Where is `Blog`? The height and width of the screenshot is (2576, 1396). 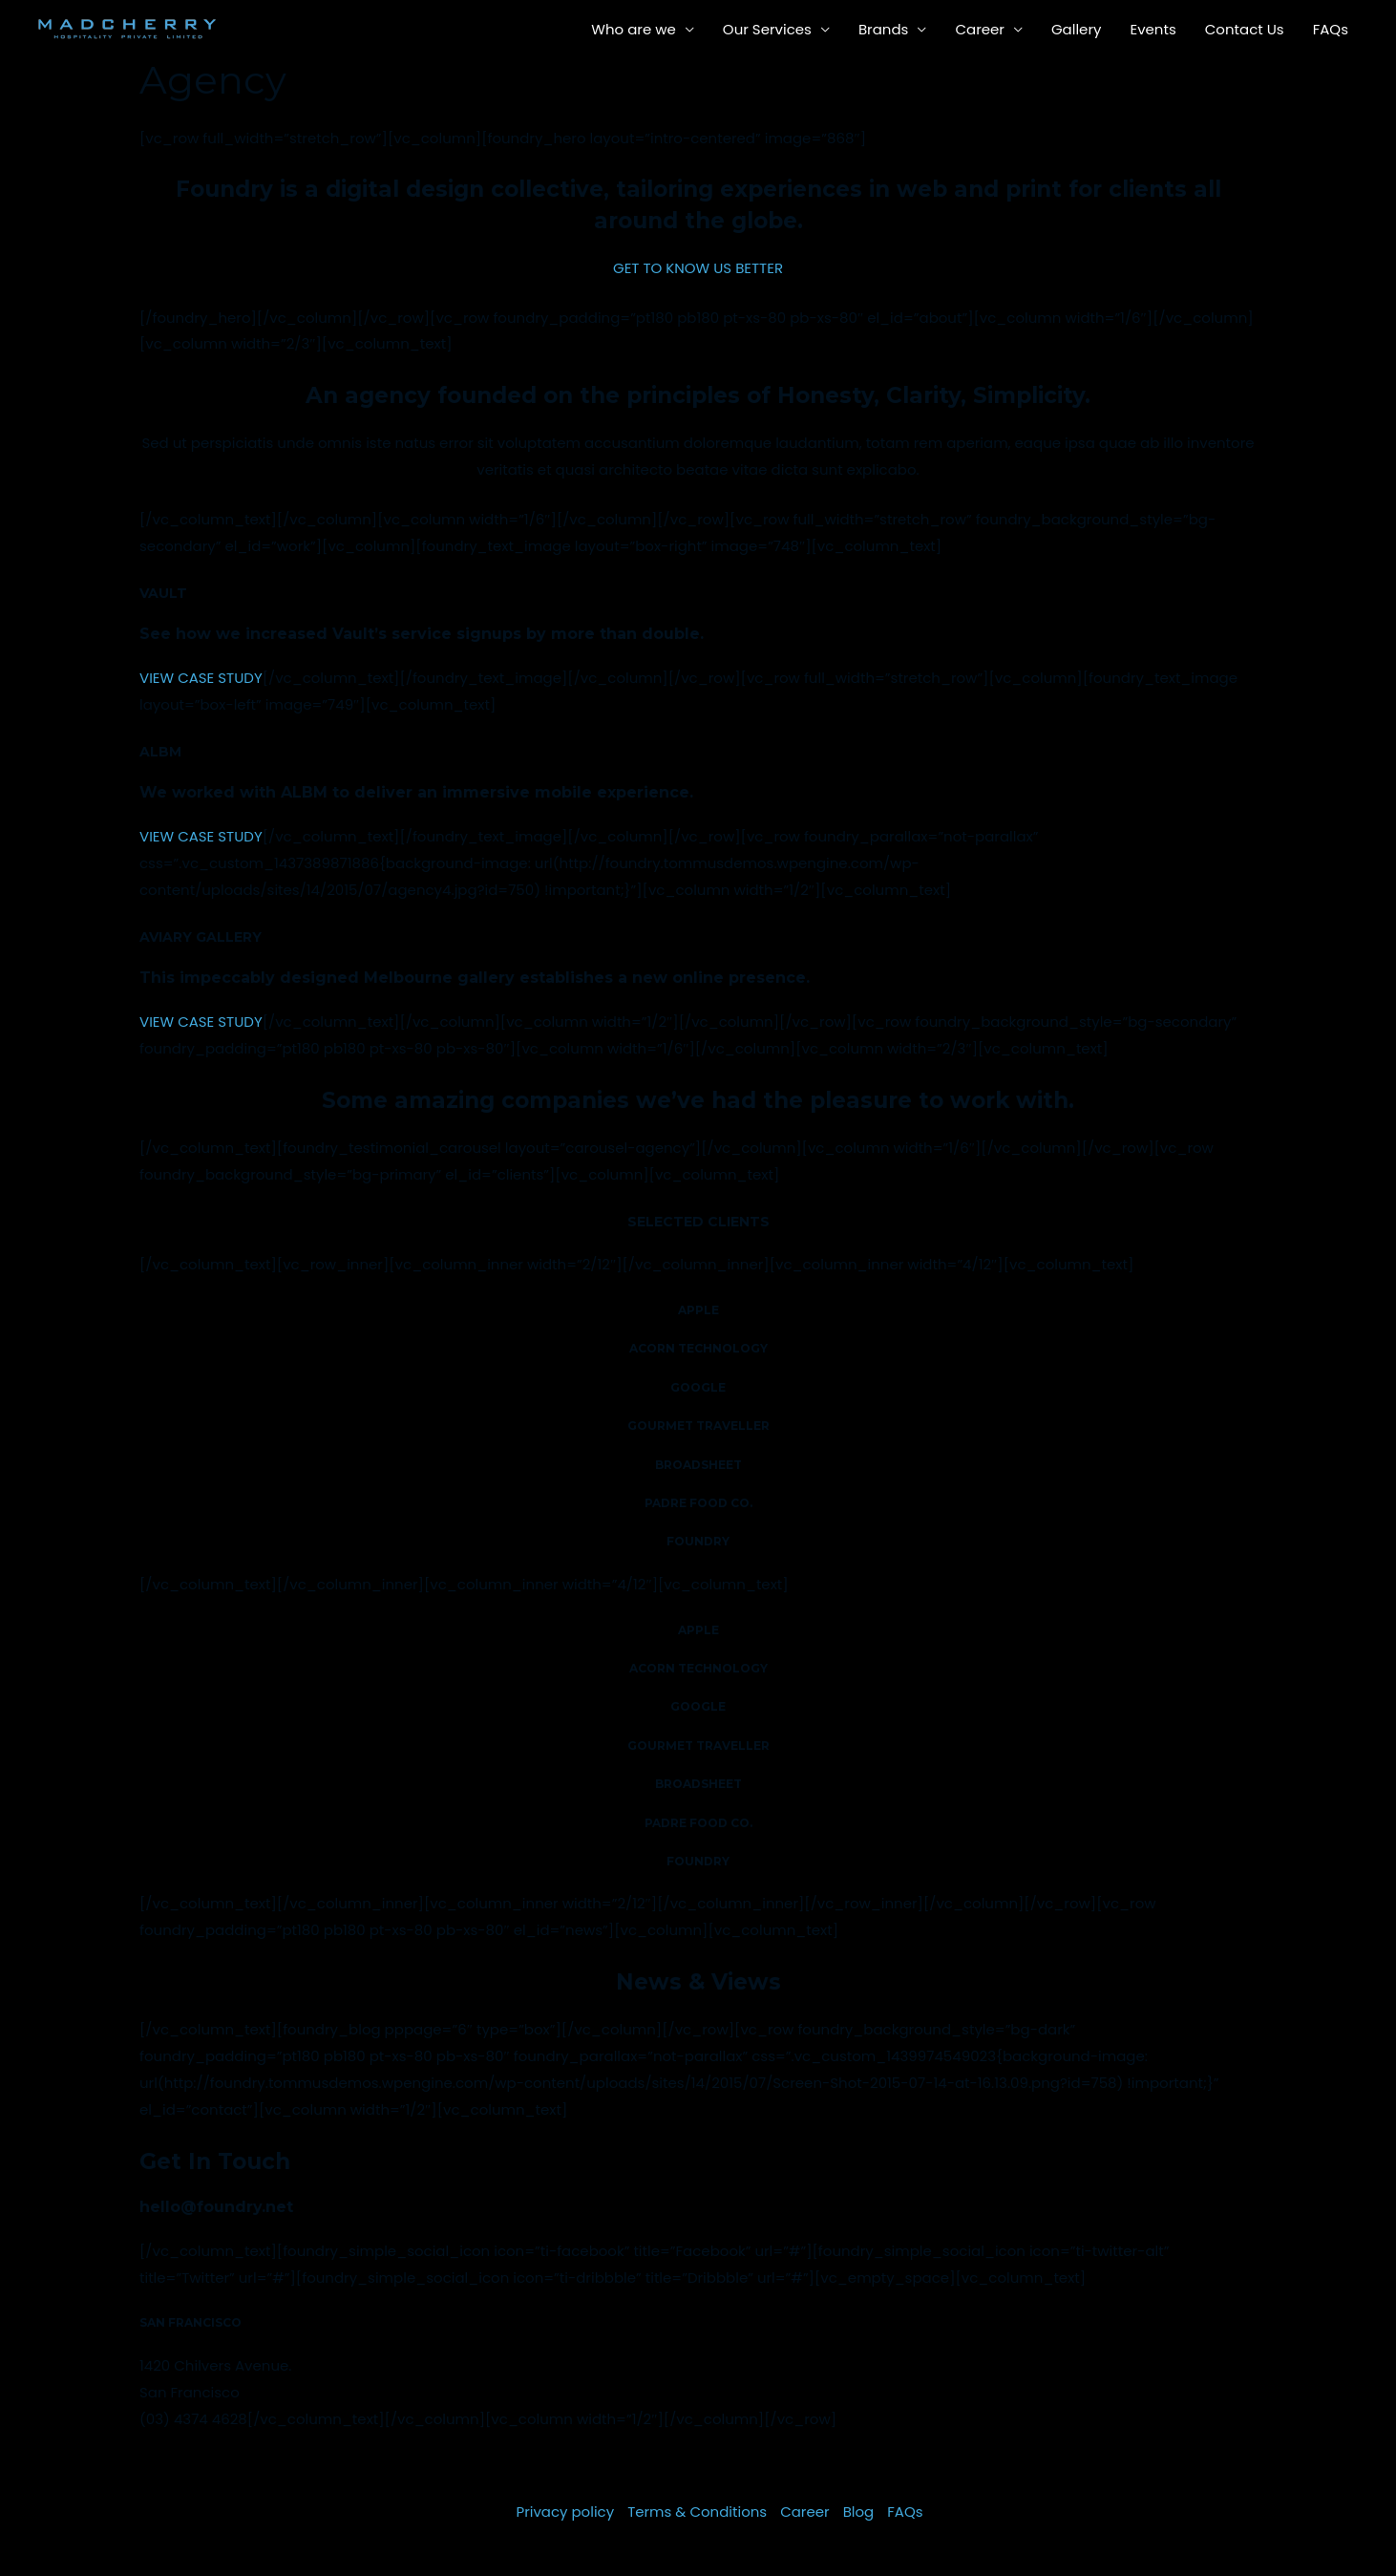
Blog is located at coordinates (859, 2511).